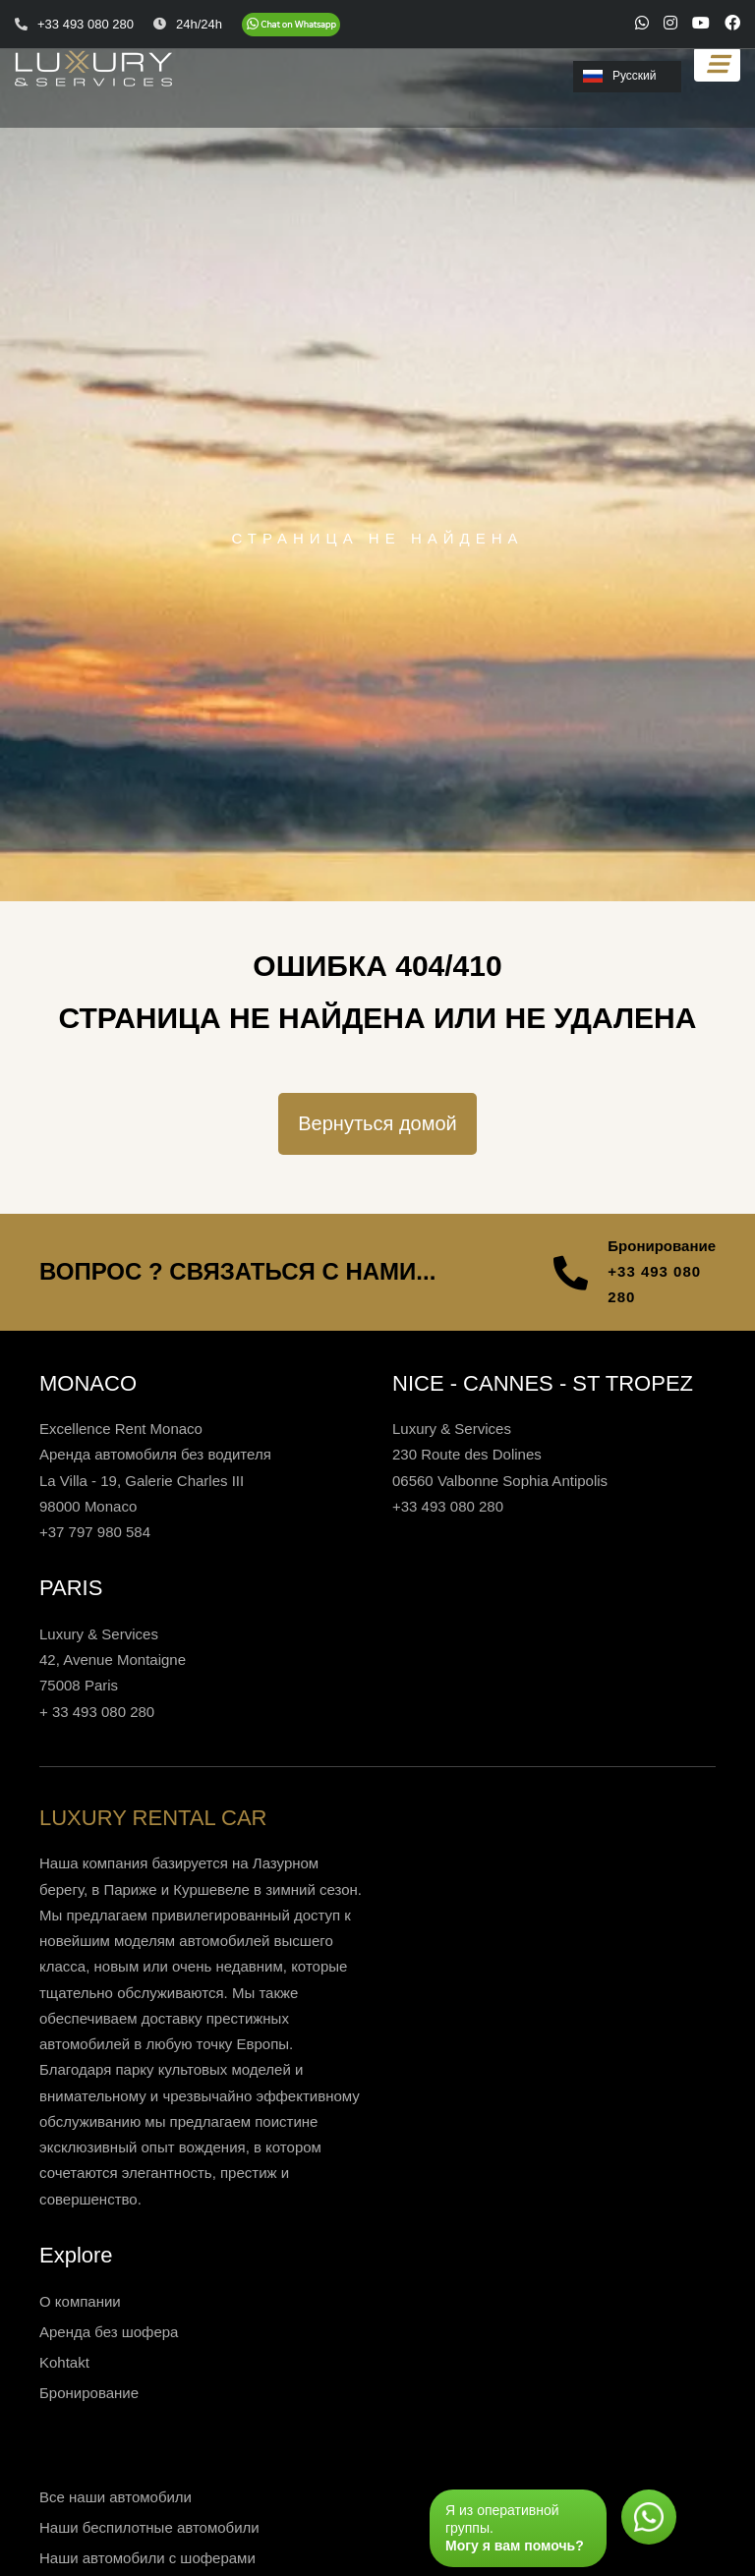  I want to click on [Toggle navigation], so click(717, 64).